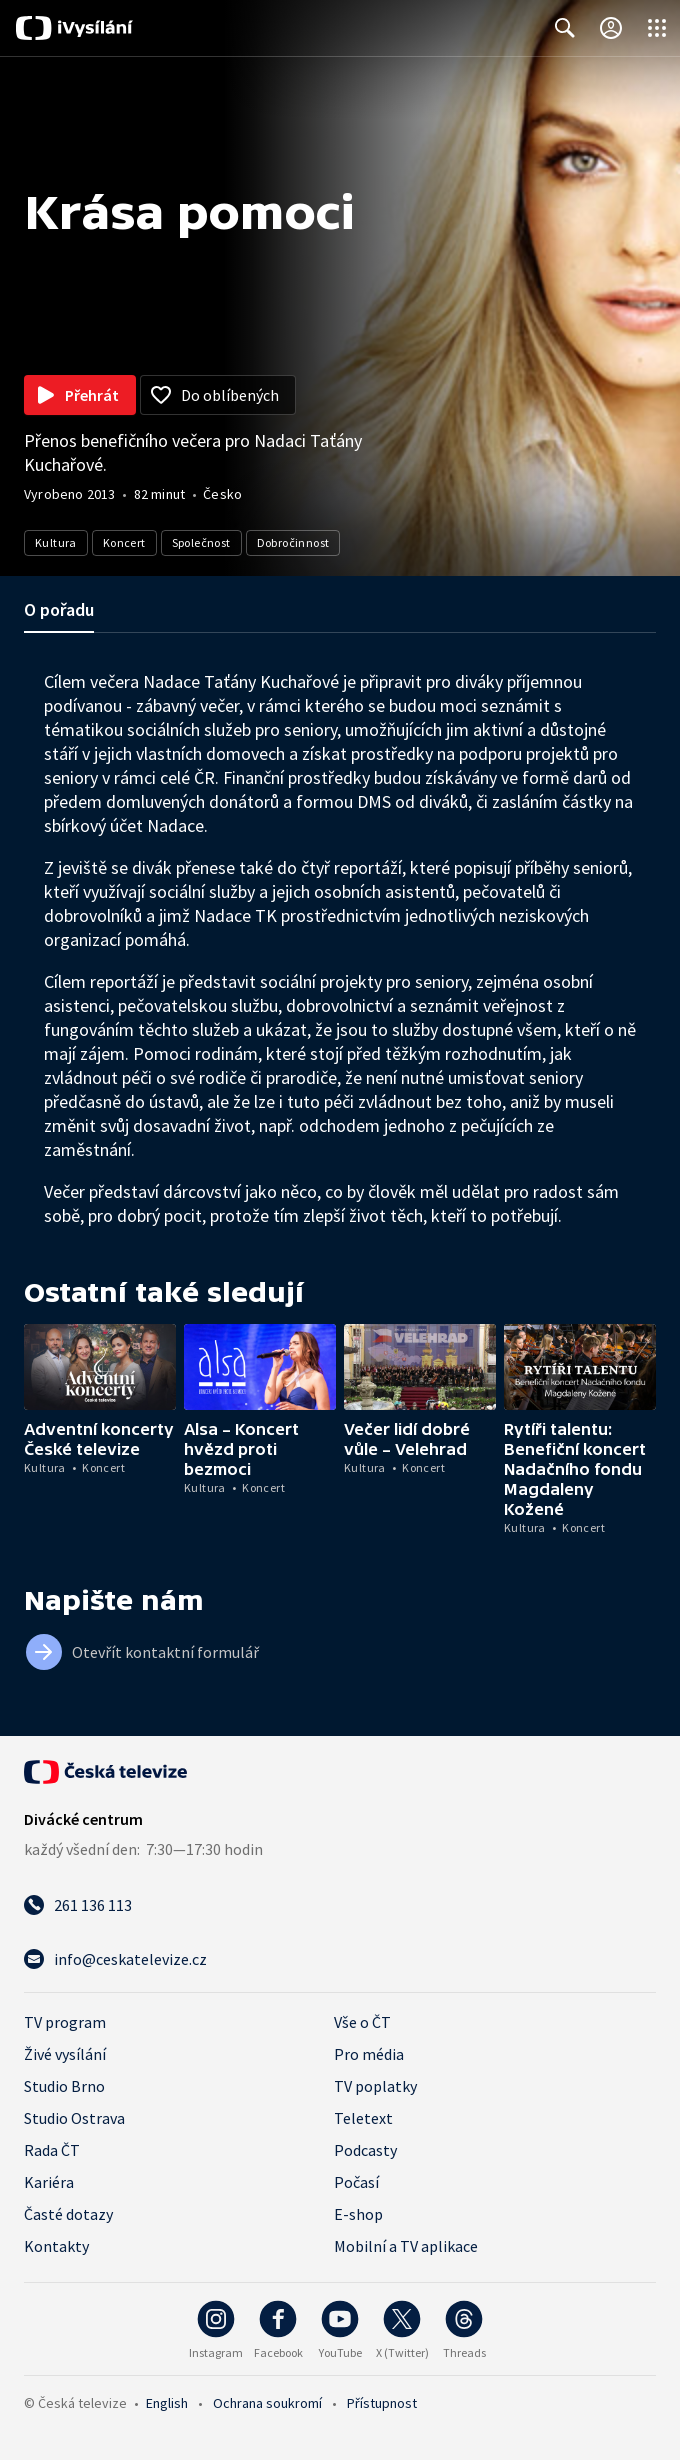 This screenshot has height=2460, width=680. I want to click on TV program, so click(65, 2022).